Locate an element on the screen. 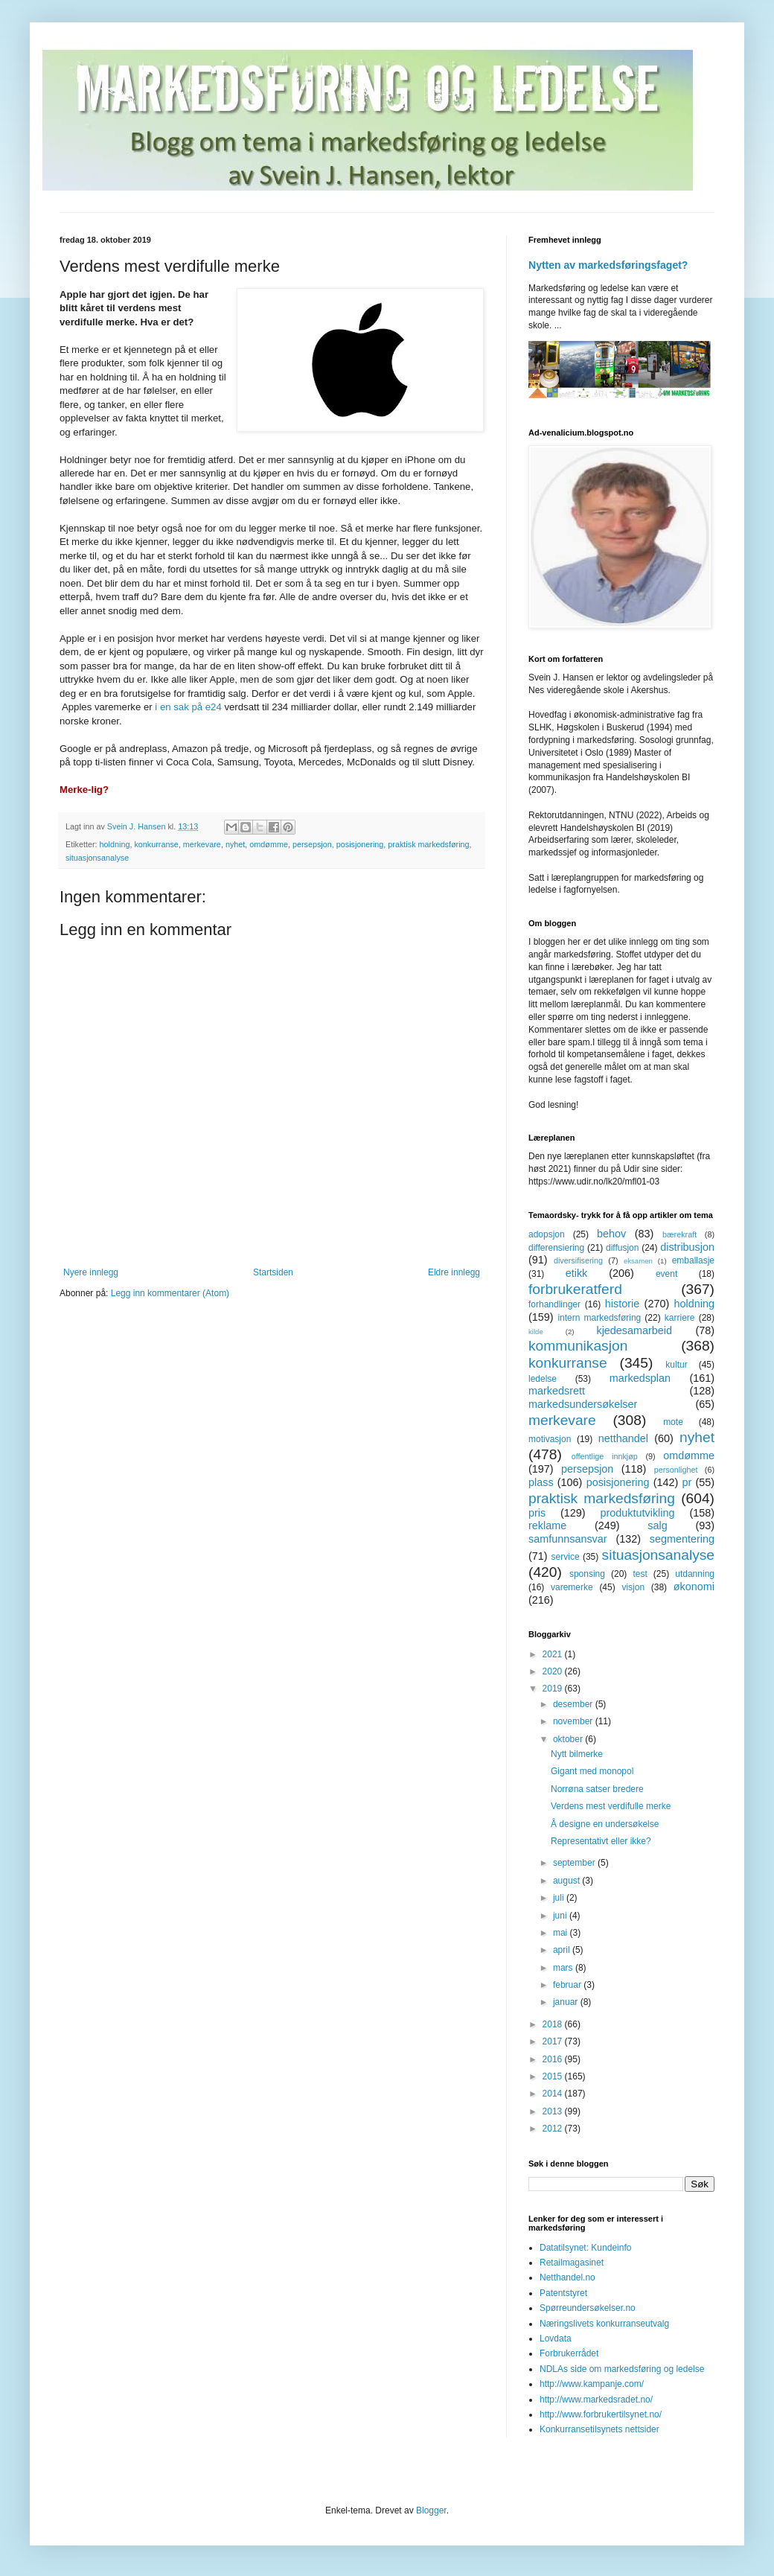  eksamen is located at coordinates (638, 1261).